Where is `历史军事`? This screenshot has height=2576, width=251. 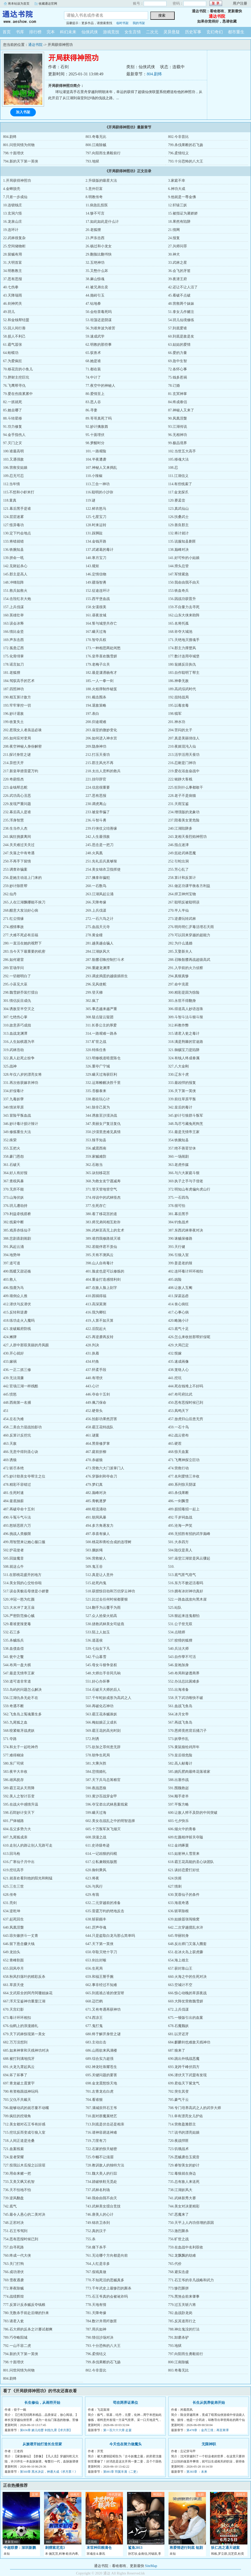
历史军事 is located at coordinates (193, 32).